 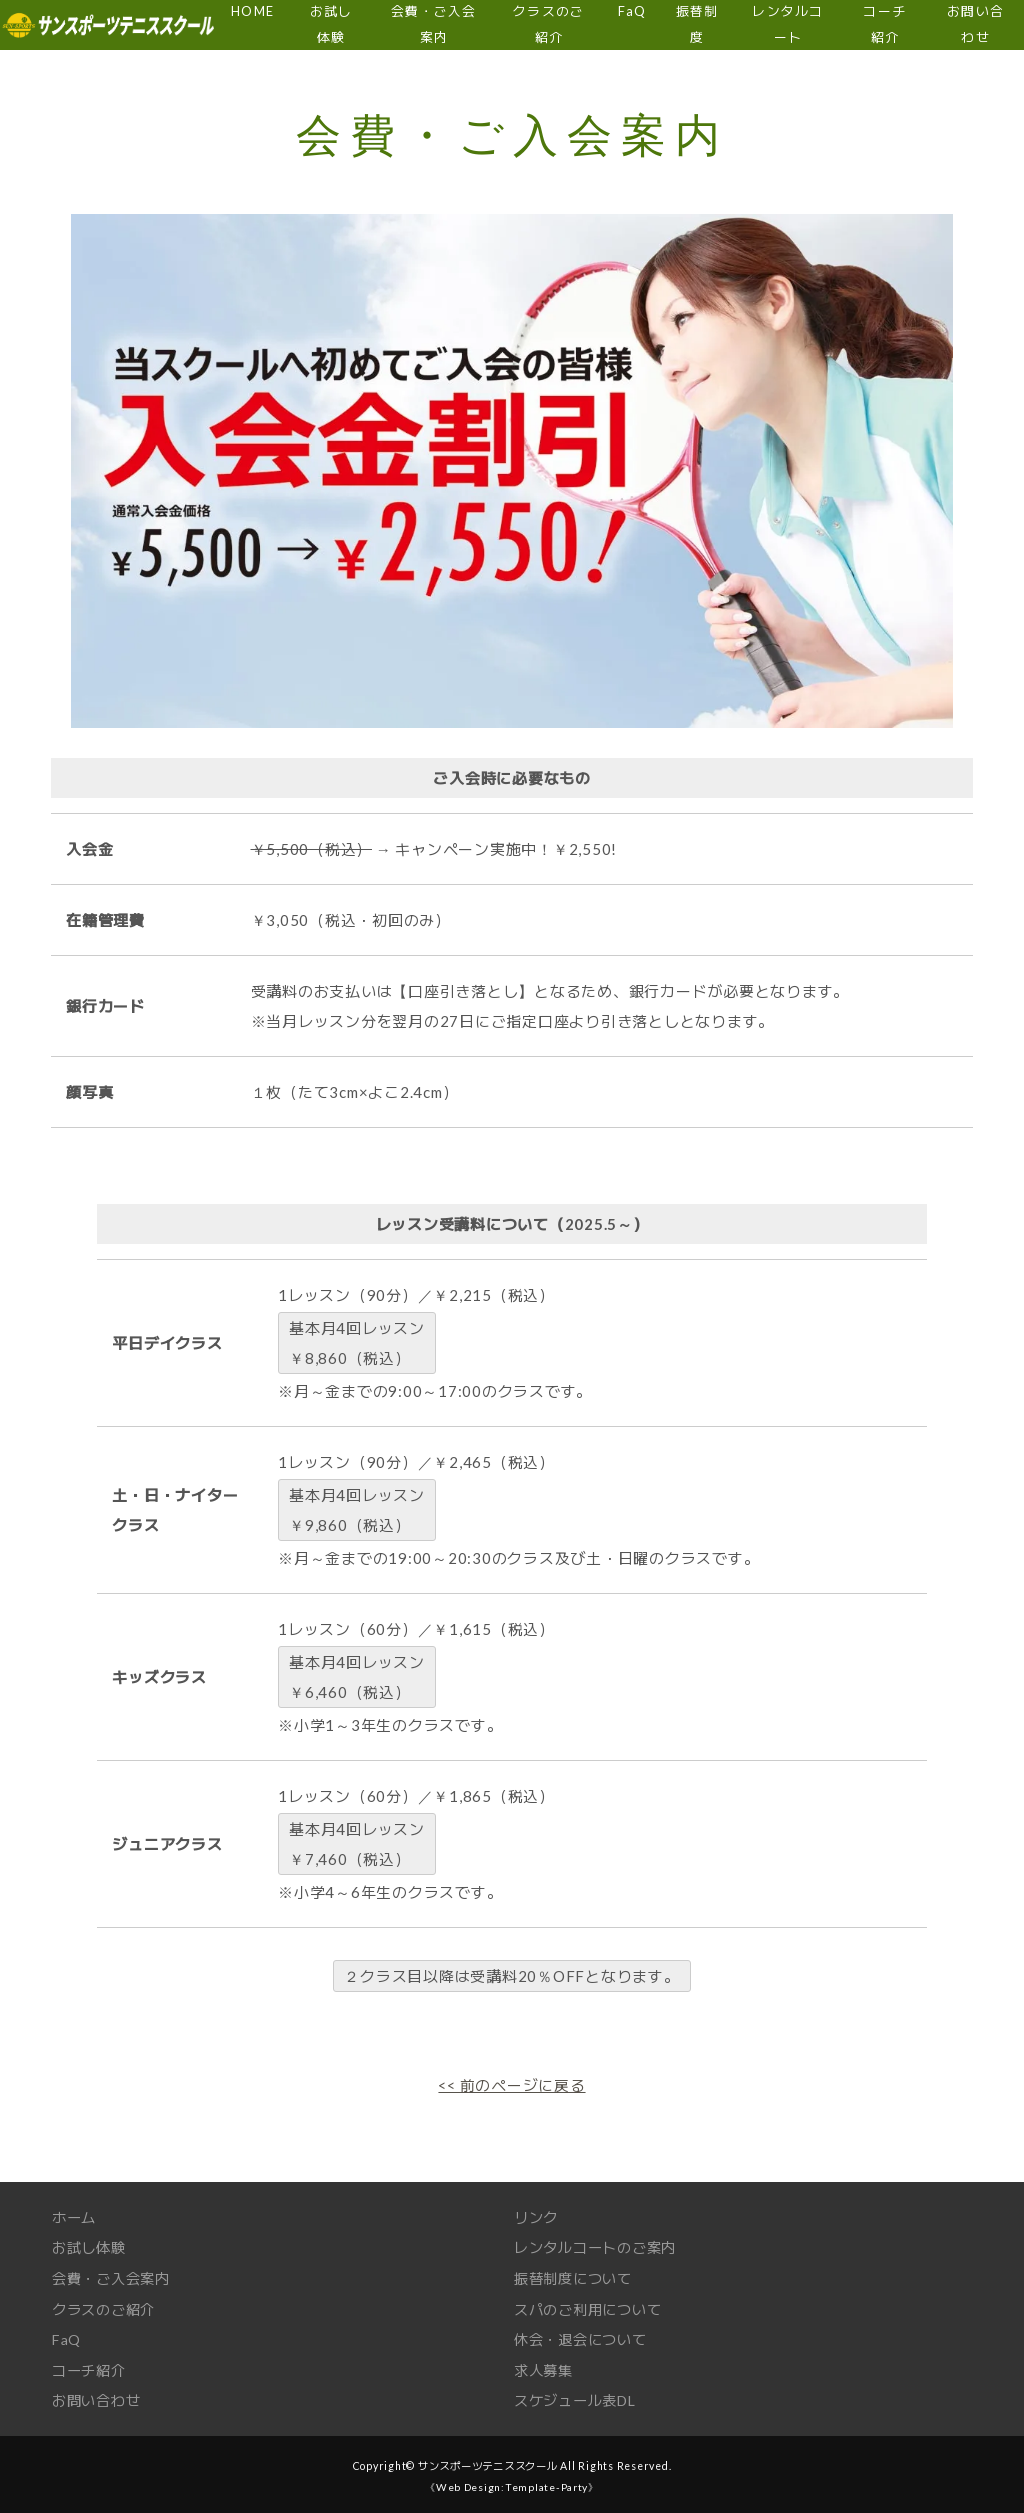 What do you see at coordinates (91, 2366) in the screenshot?
I see `コーチ紹介` at bounding box center [91, 2366].